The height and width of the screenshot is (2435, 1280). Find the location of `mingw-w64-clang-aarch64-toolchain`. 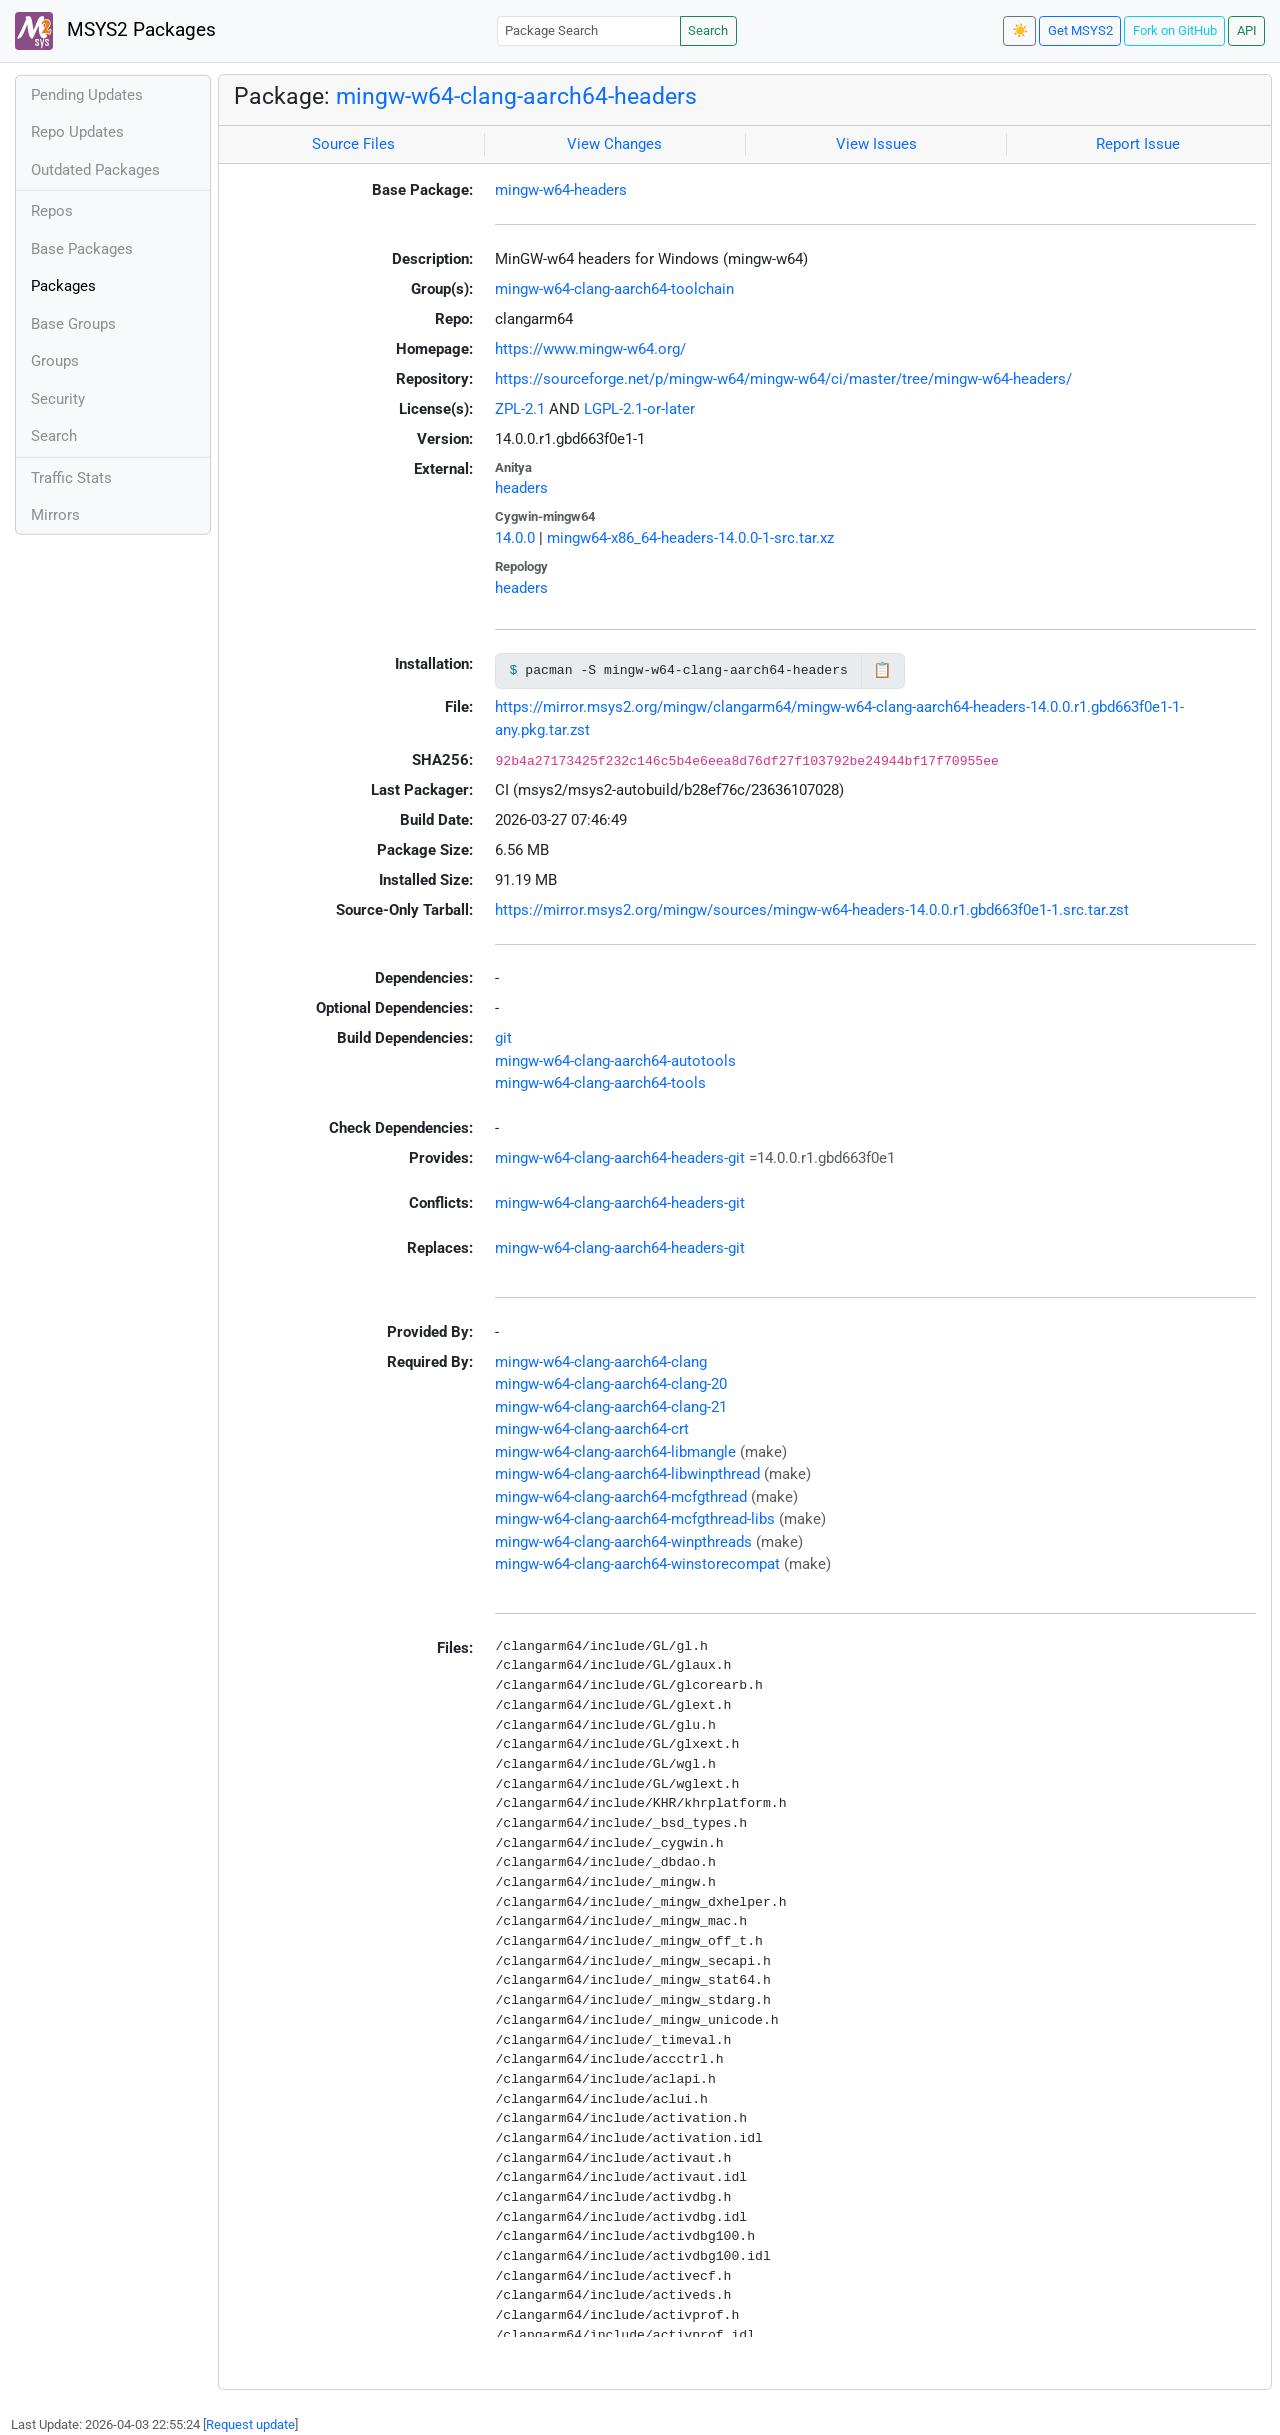

mingw-w64-clang-aarch64-toolchain is located at coordinates (614, 289).